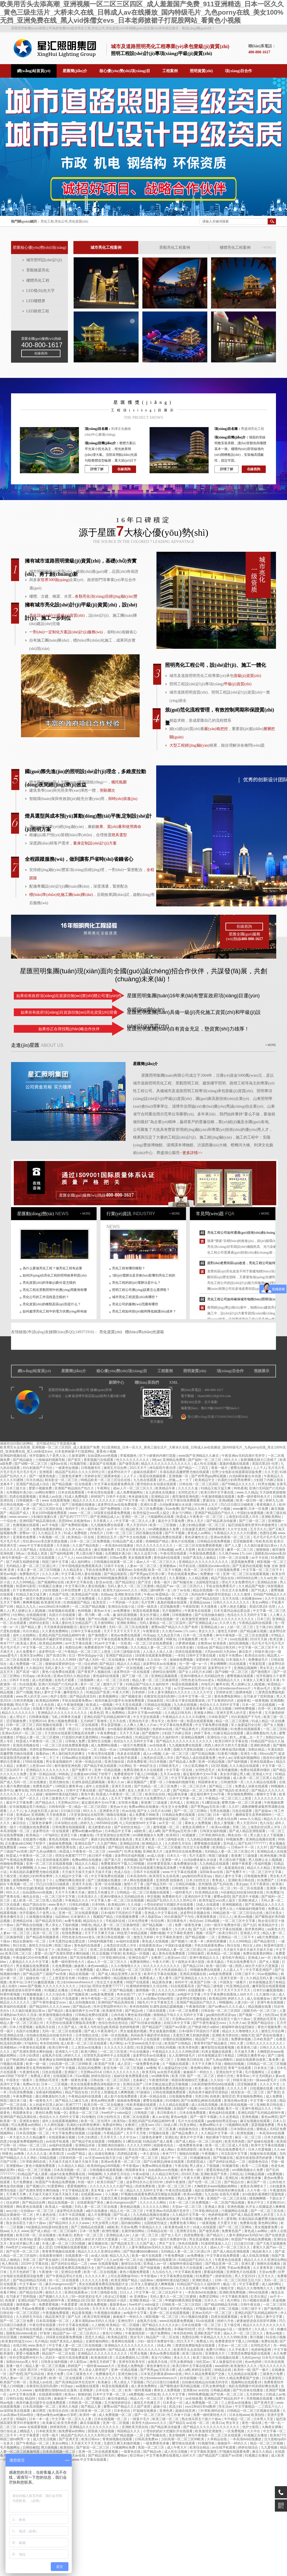 The height and width of the screenshot is (2576, 287). What do you see at coordinates (125, 1950) in the screenshot?
I see `欧美麻豆` at bounding box center [125, 1950].